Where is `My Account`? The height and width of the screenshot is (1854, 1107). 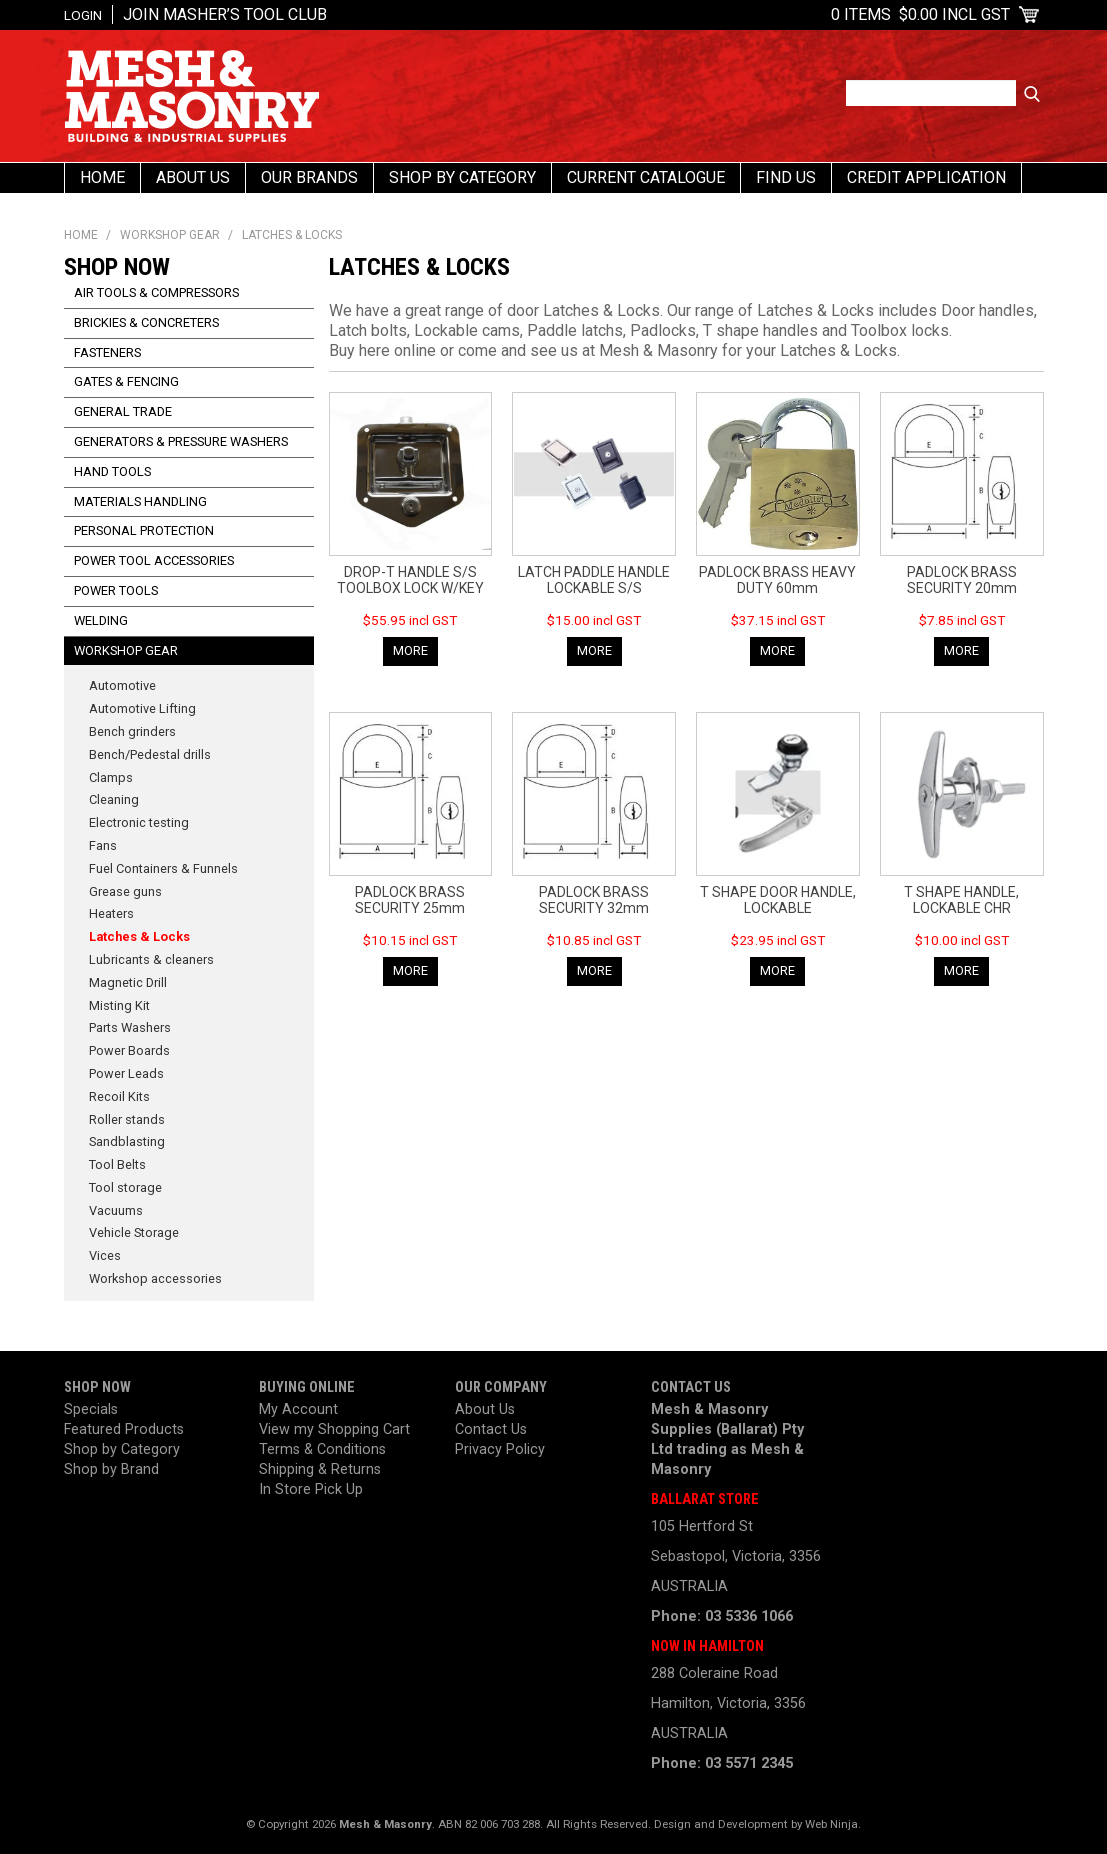
My Account is located at coordinates (298, 1409).